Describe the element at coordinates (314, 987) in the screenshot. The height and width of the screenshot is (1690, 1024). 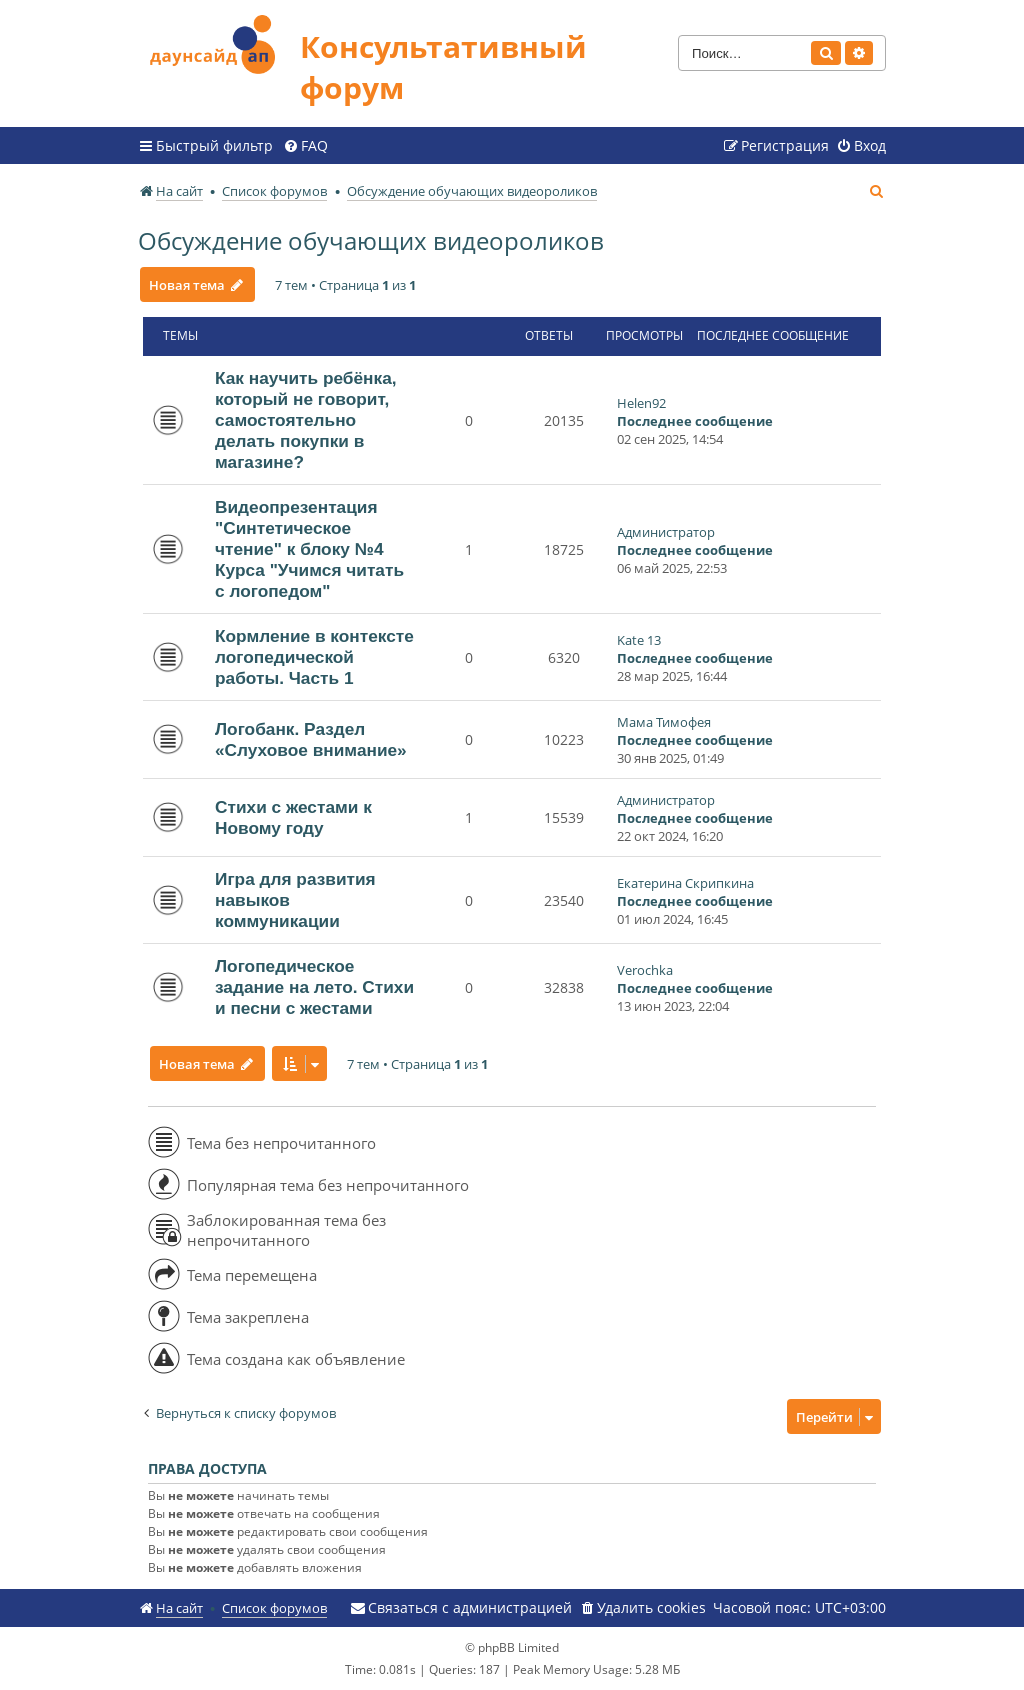
I see `Логопедическое задание на лето. Стихи и песни с жестами` at that location.